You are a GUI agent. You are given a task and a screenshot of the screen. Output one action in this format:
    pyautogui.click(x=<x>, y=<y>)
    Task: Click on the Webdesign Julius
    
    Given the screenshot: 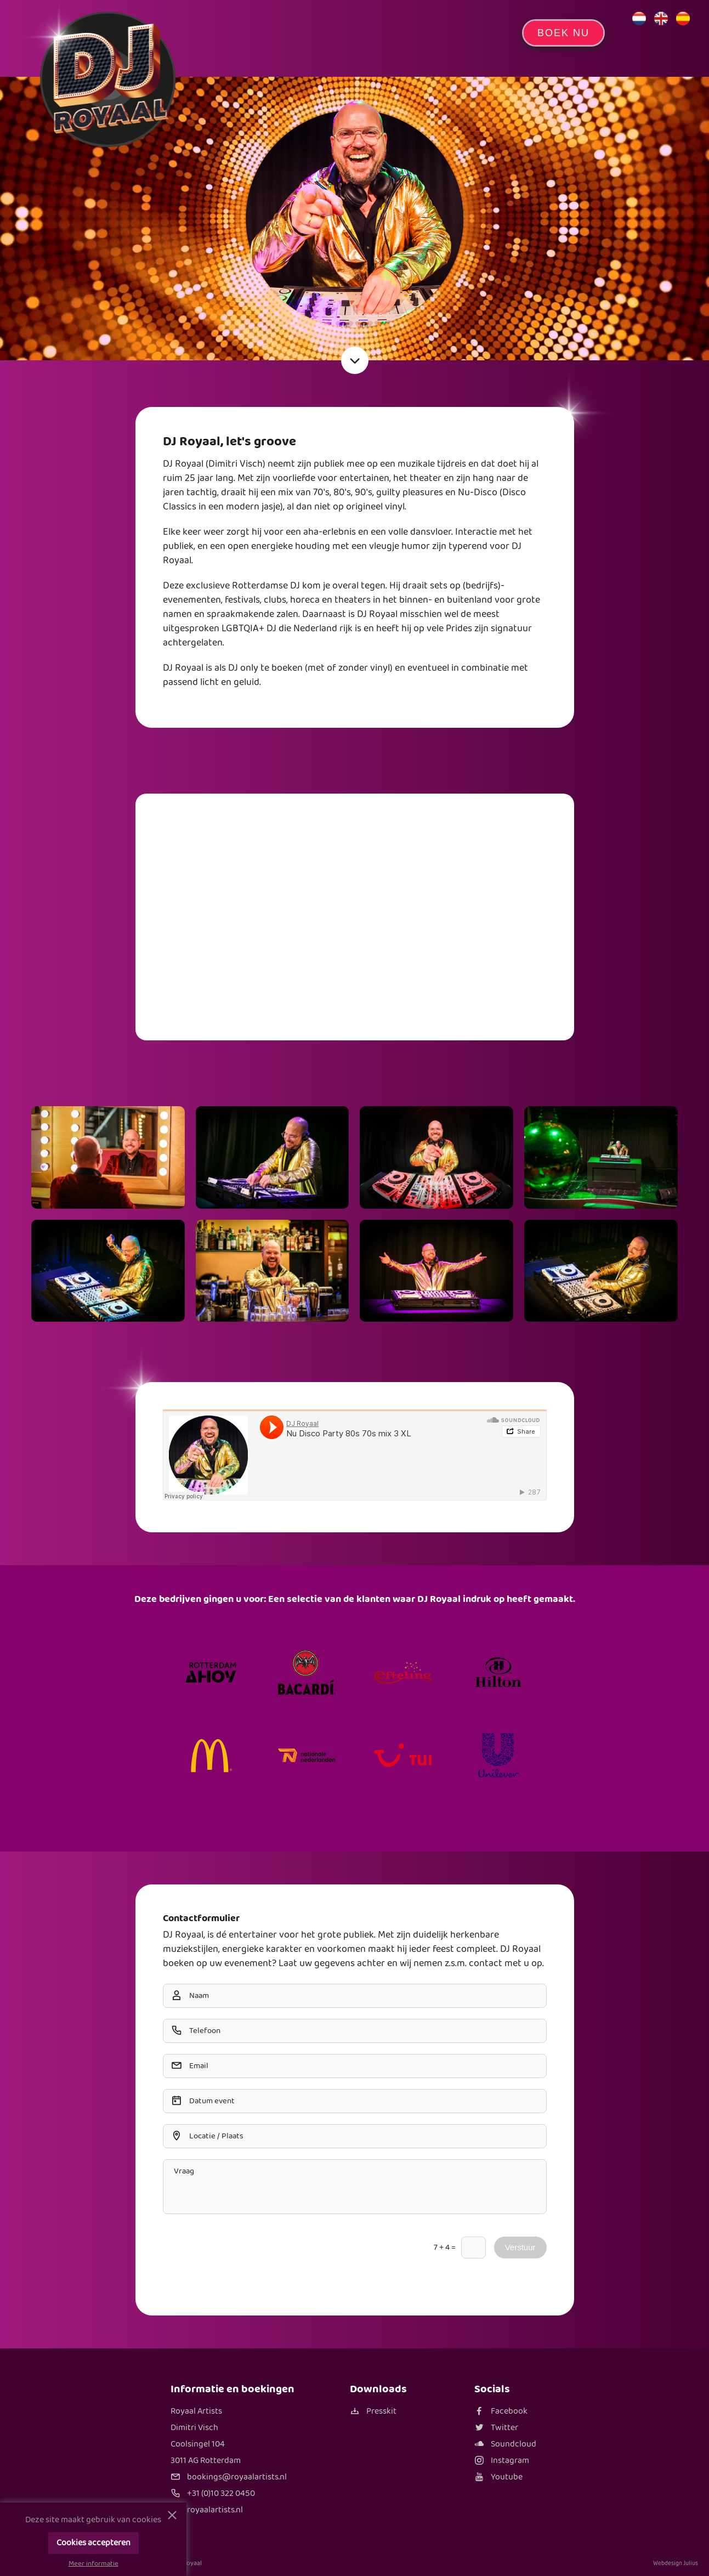 What is the action you would take?
    pyautogui.click(x=675, y=2563)
    